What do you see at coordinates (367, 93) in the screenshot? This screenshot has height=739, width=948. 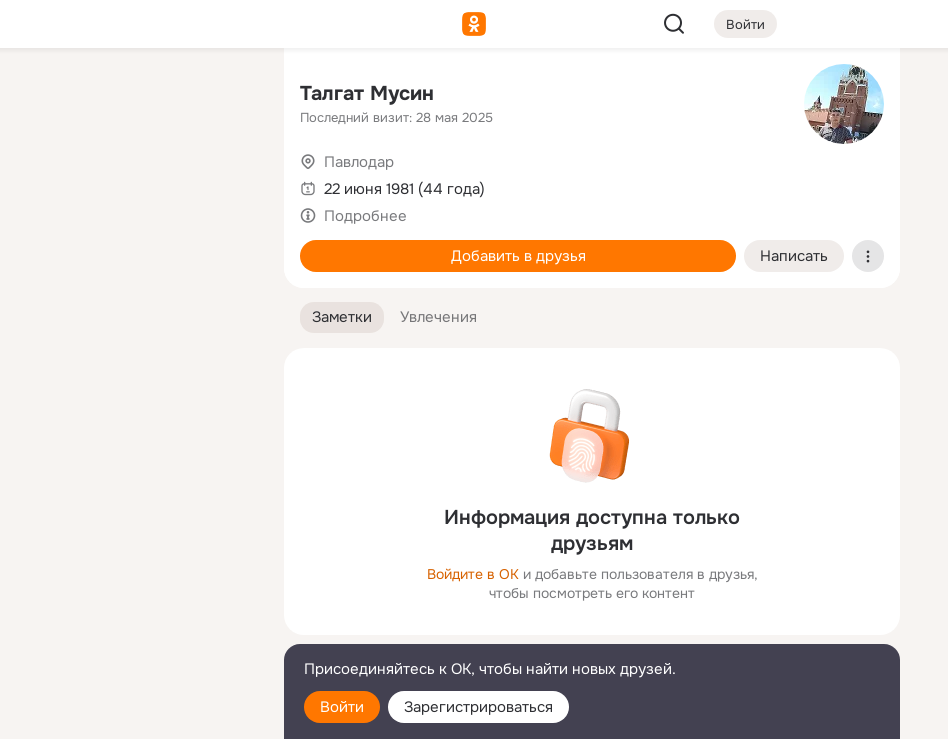 I see `Талгат Мусин` at bounding box center [367, 93].